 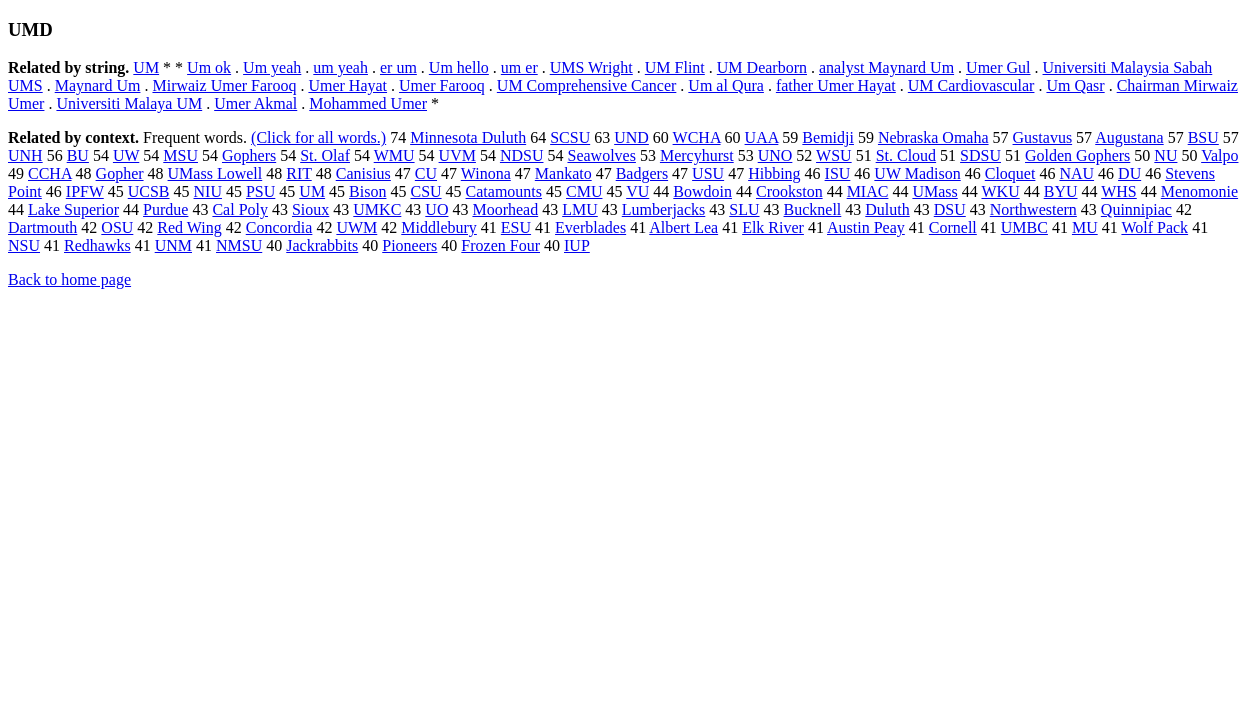 What do you see at coordinates (120, 173) in the screenshot?
I see `Gopher` at bounding box center [120, 173].